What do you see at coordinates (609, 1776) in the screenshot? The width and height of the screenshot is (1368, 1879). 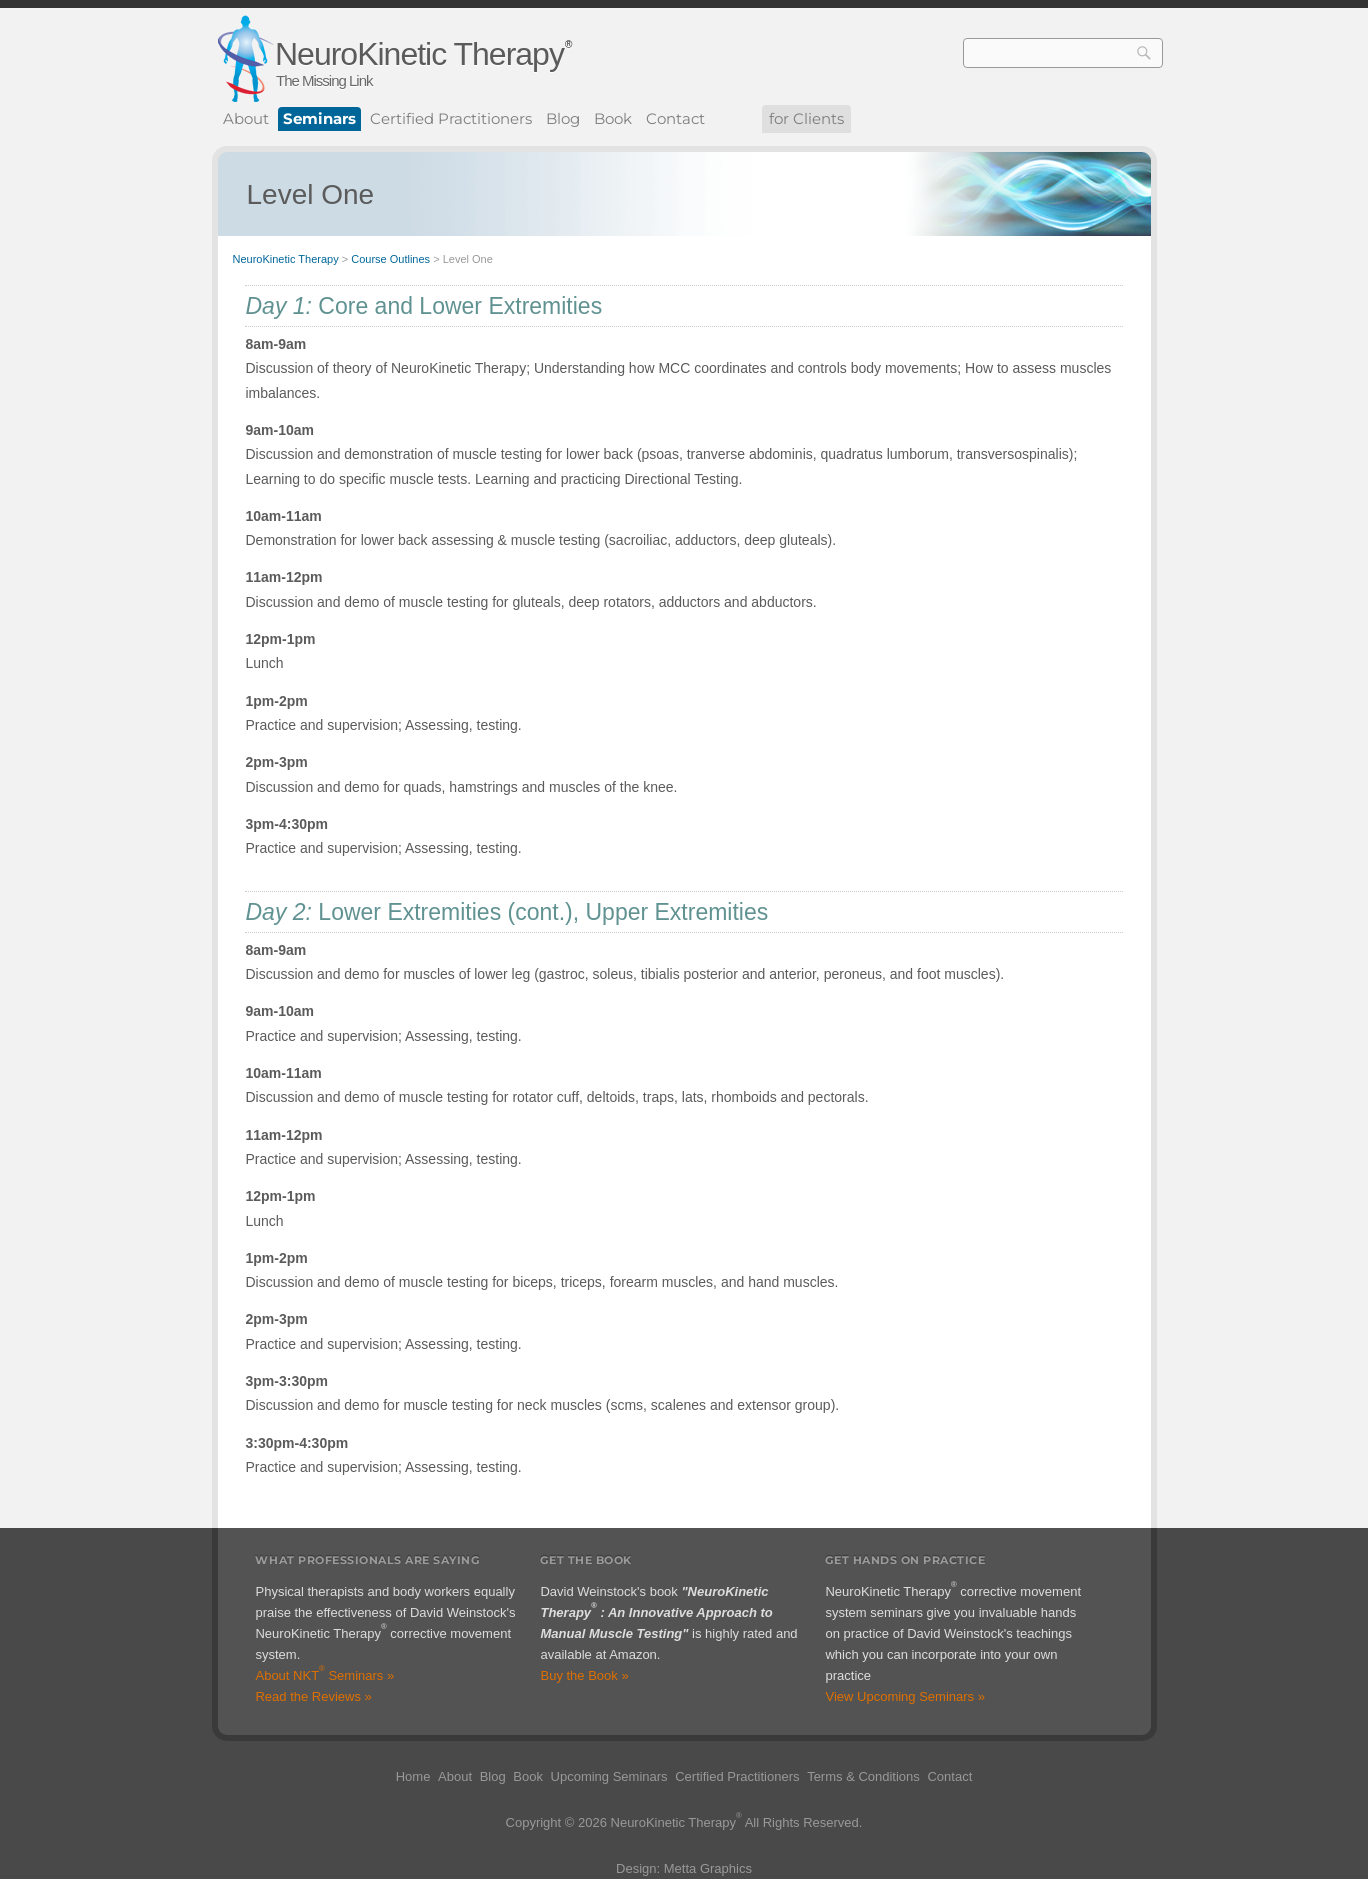 I see `Upcoming Seminars` at bounding box center [609, 1776].